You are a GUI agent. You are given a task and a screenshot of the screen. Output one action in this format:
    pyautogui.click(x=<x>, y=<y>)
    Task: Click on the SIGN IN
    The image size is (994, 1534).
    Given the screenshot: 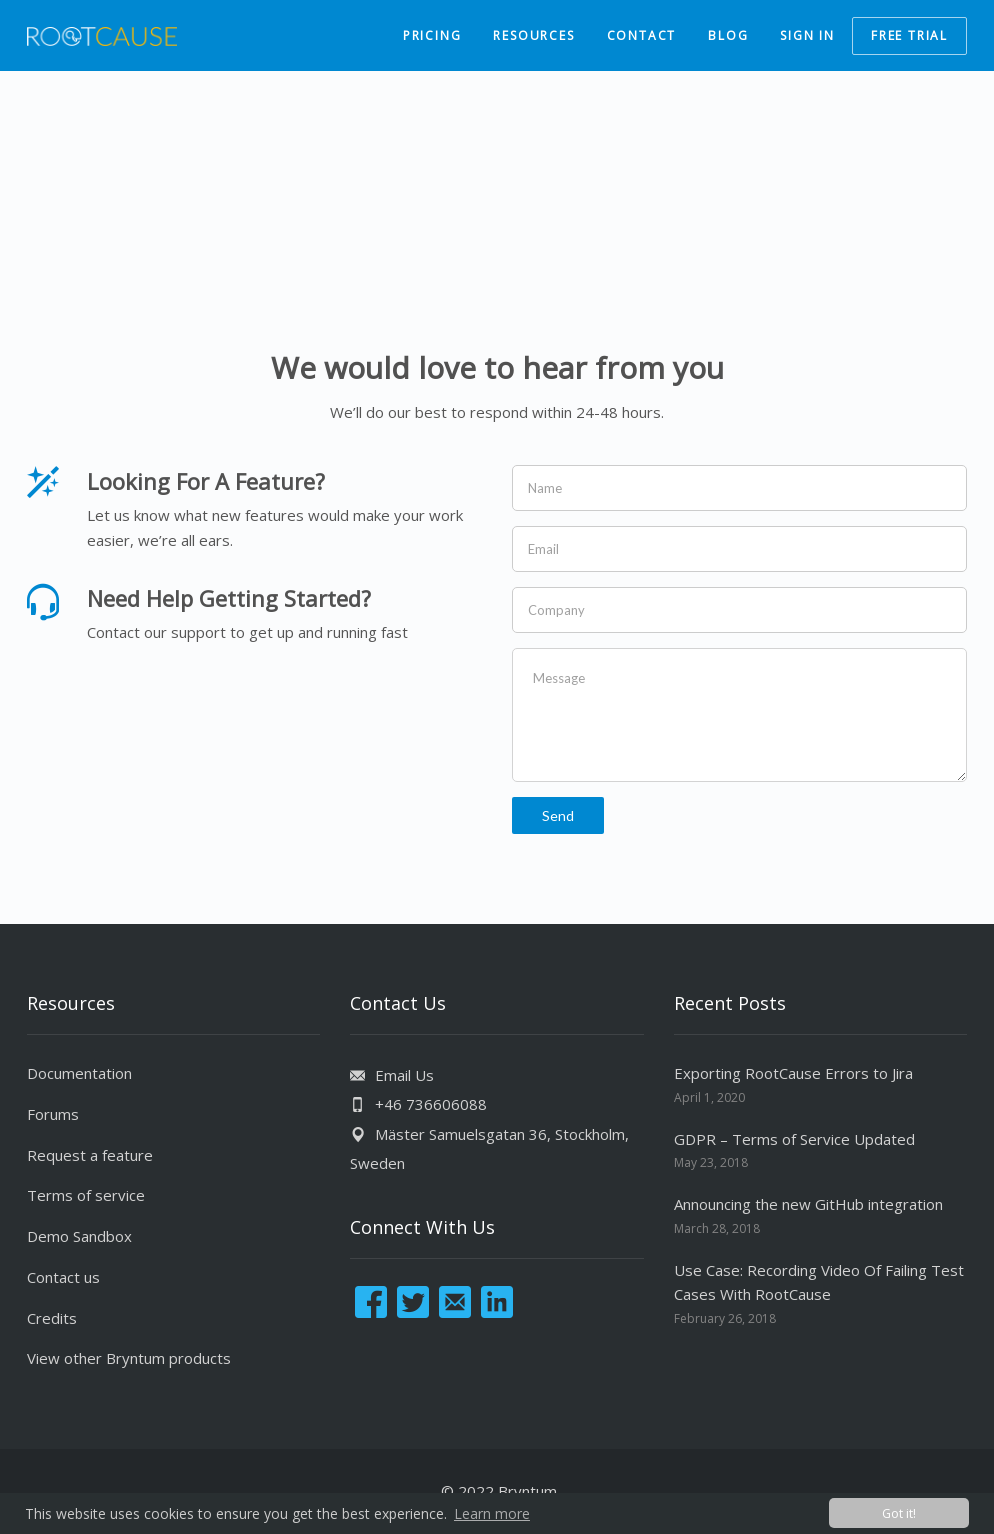 What is the action you would take?
    pyautogui.click(x=807, y=35)
    